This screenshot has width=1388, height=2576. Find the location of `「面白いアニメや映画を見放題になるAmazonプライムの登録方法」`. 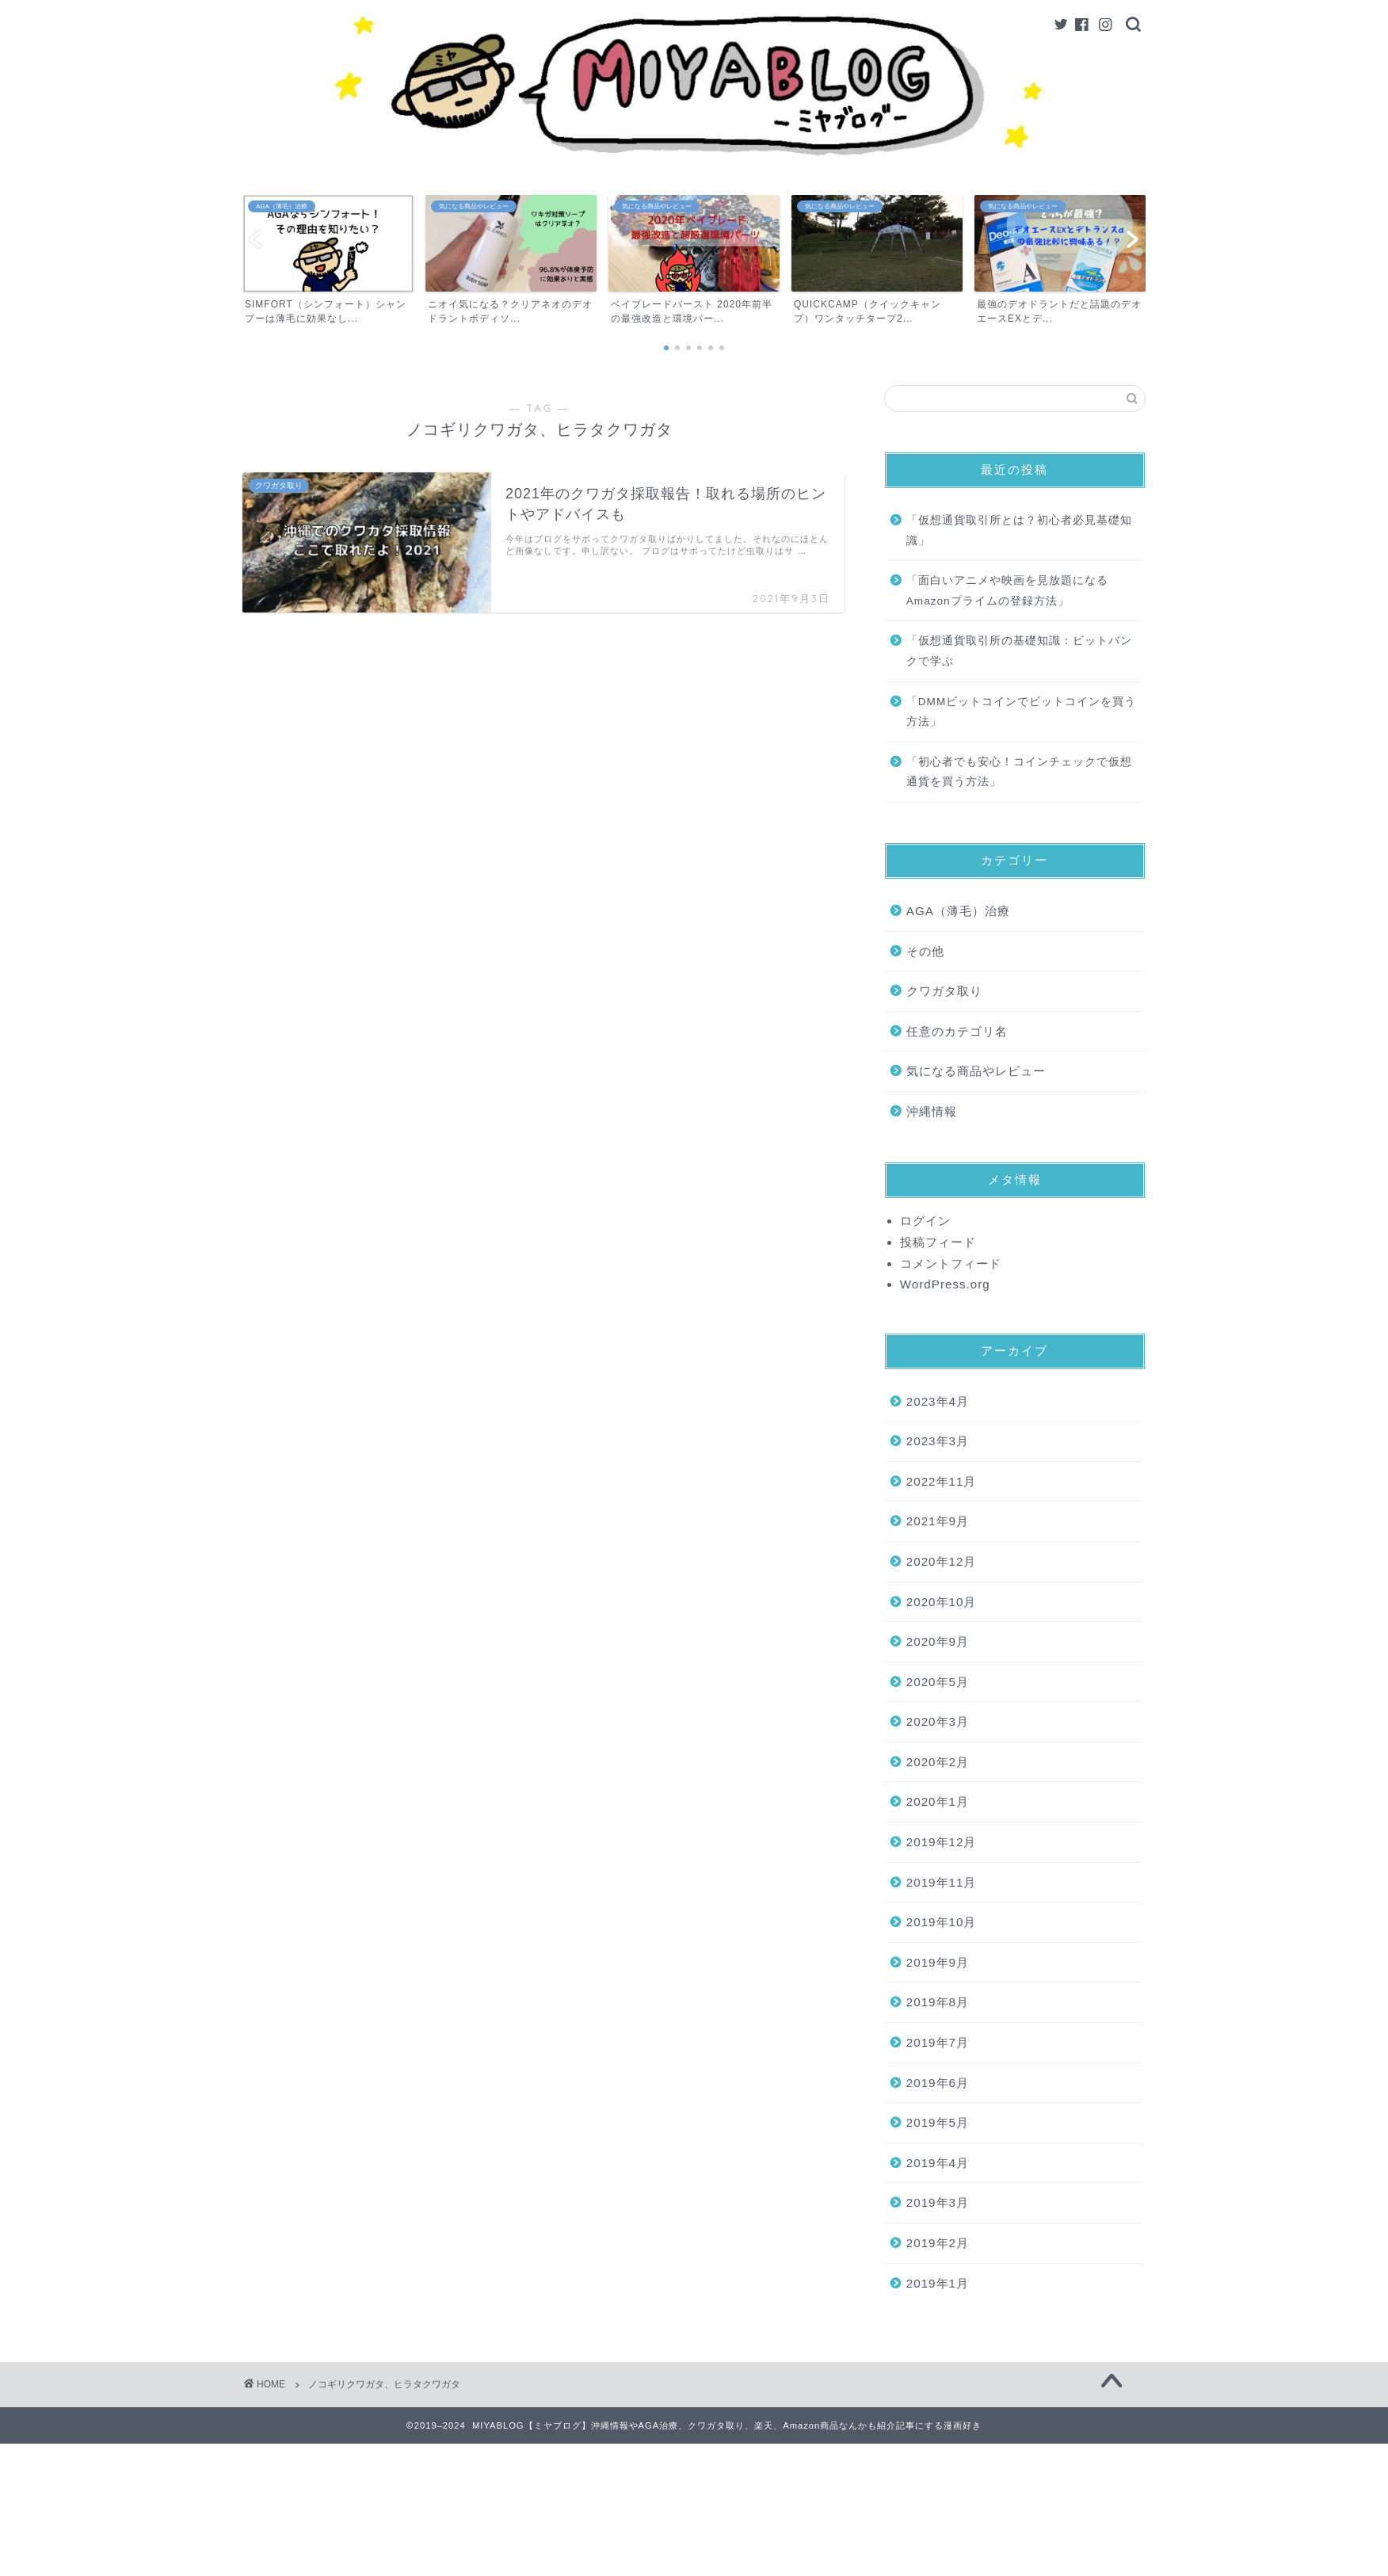

「面白いアニメや映画を見放題になるAmazonプライムの登録方法」 is located at coordinates (1007, 590).